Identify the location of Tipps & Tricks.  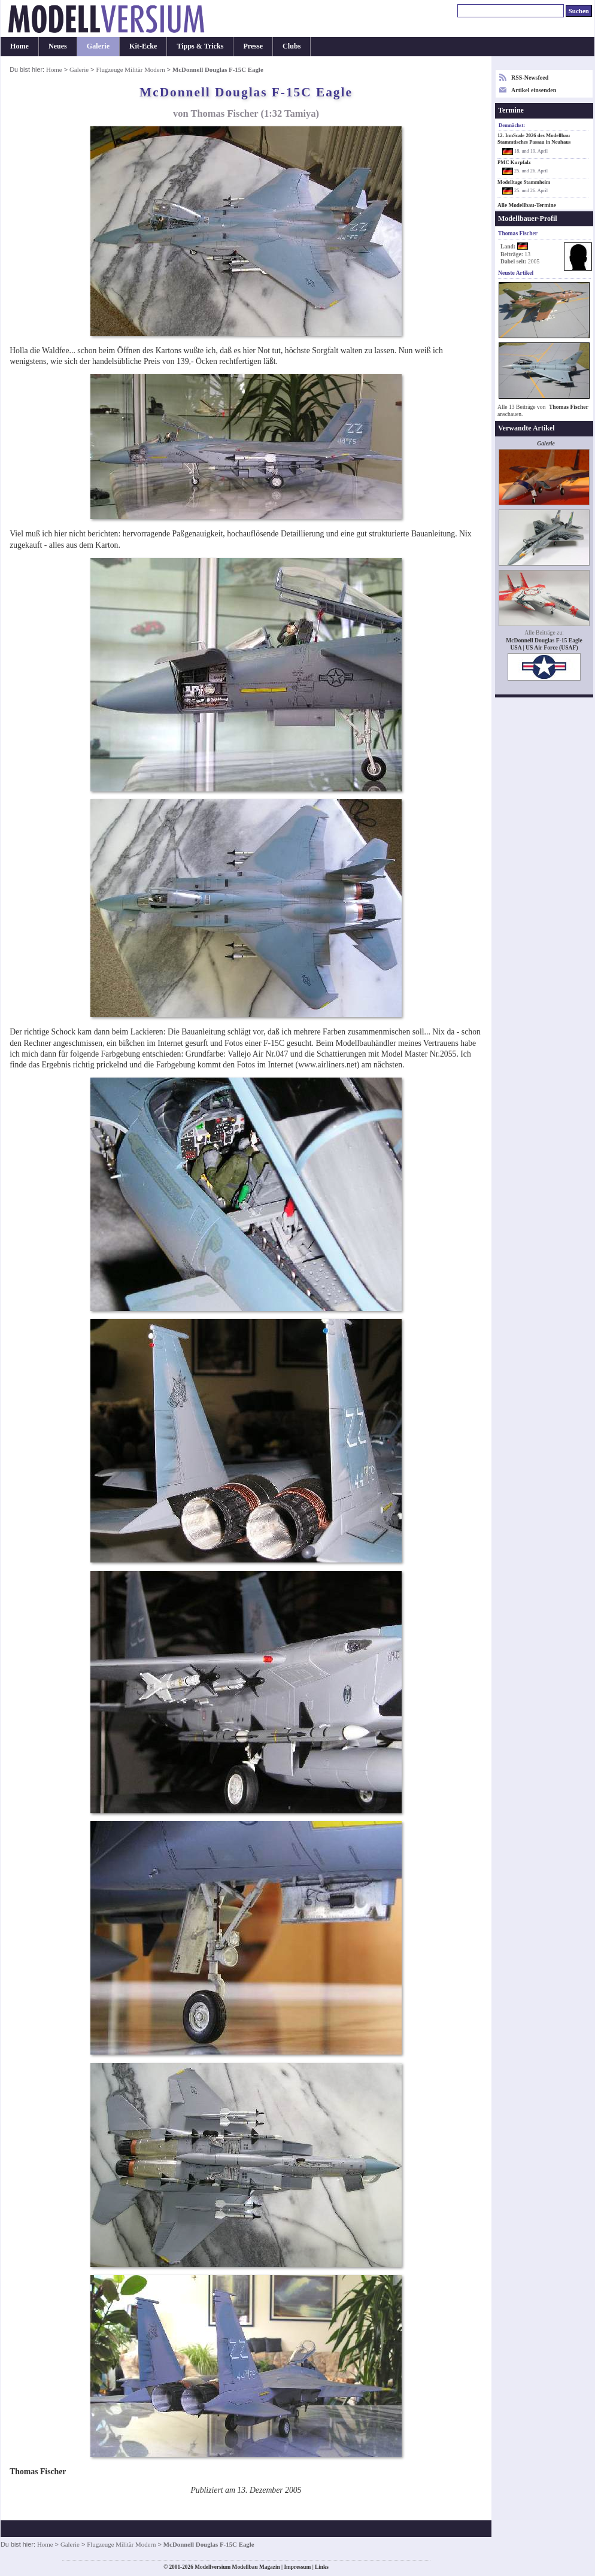
(200, 46).